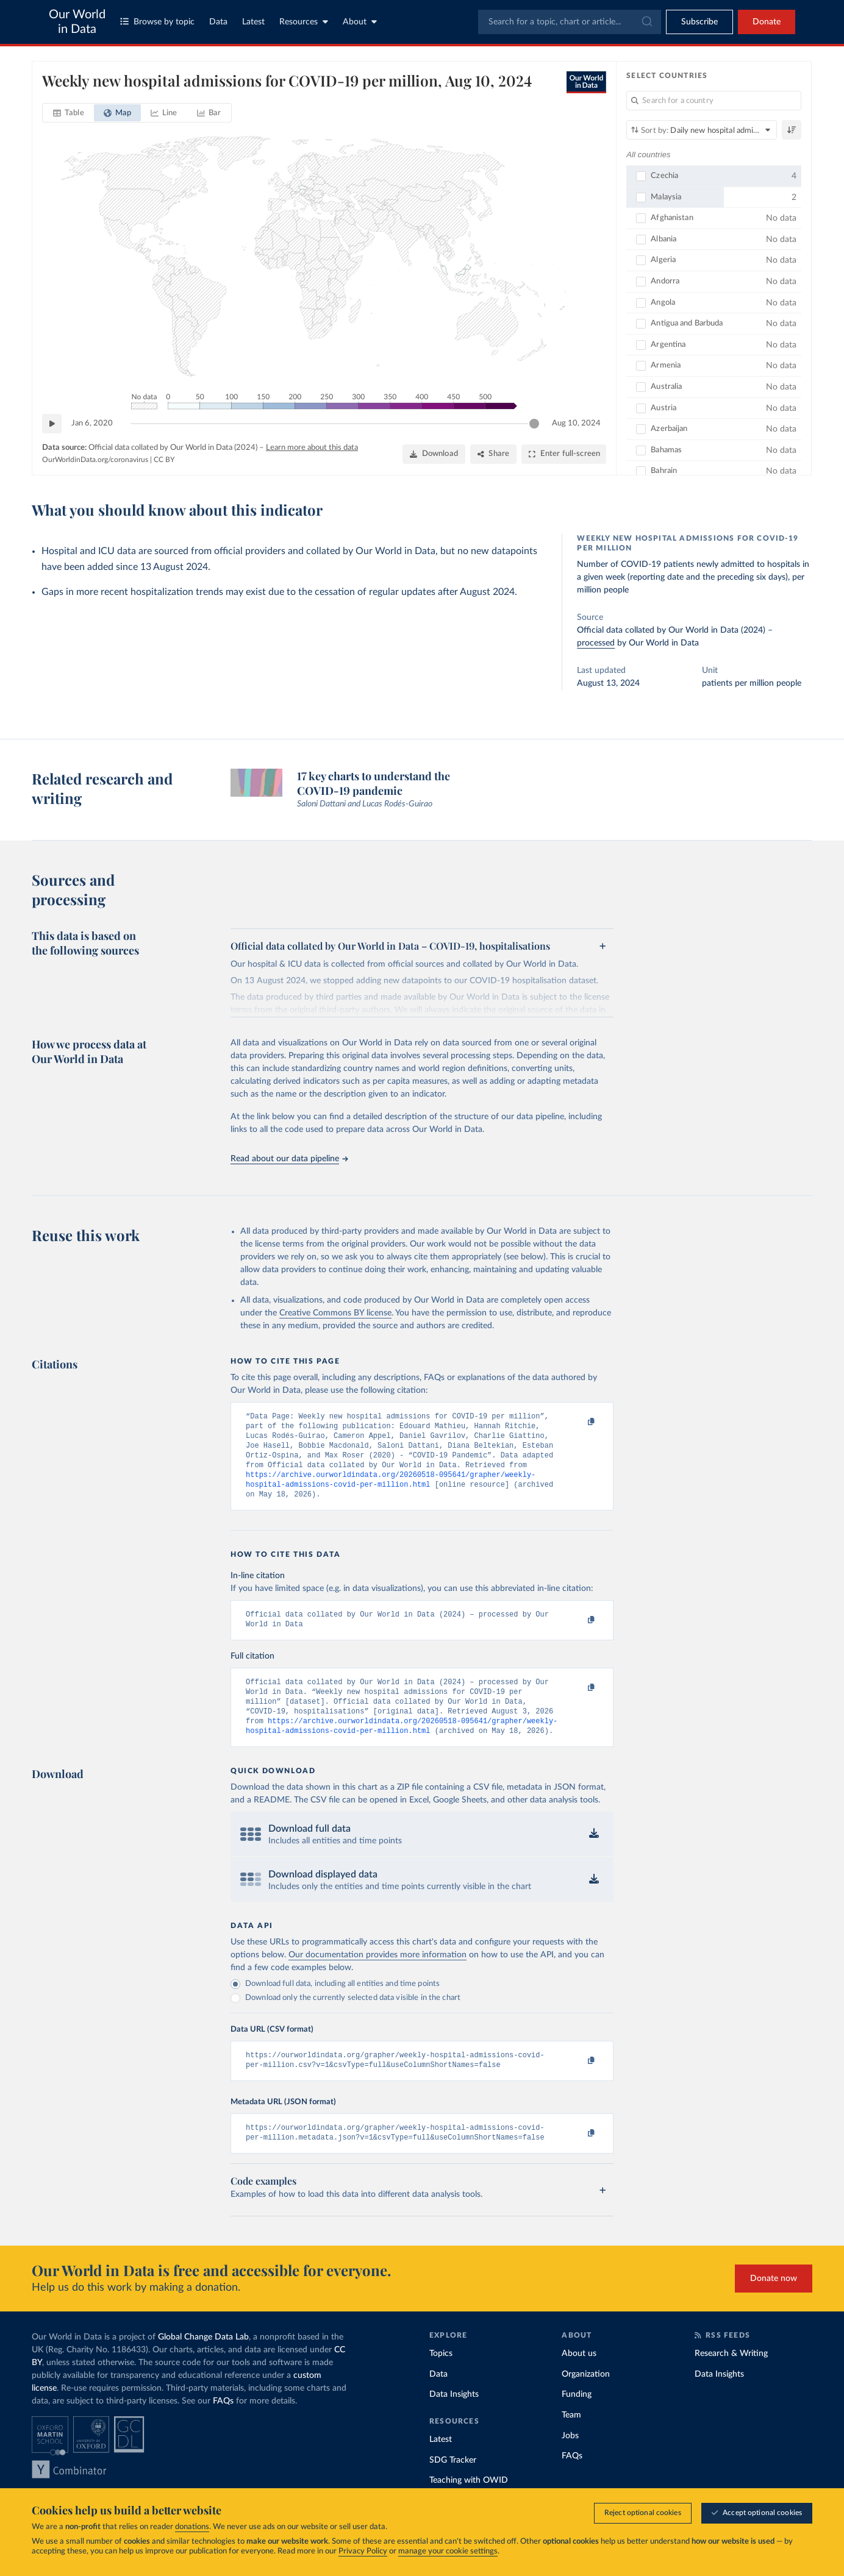 This screenshot has height=2576, width=844. What do you see at coordinates (493, 454) in the screenshot?
I see `[Share]` at bounding box center [493, 454].